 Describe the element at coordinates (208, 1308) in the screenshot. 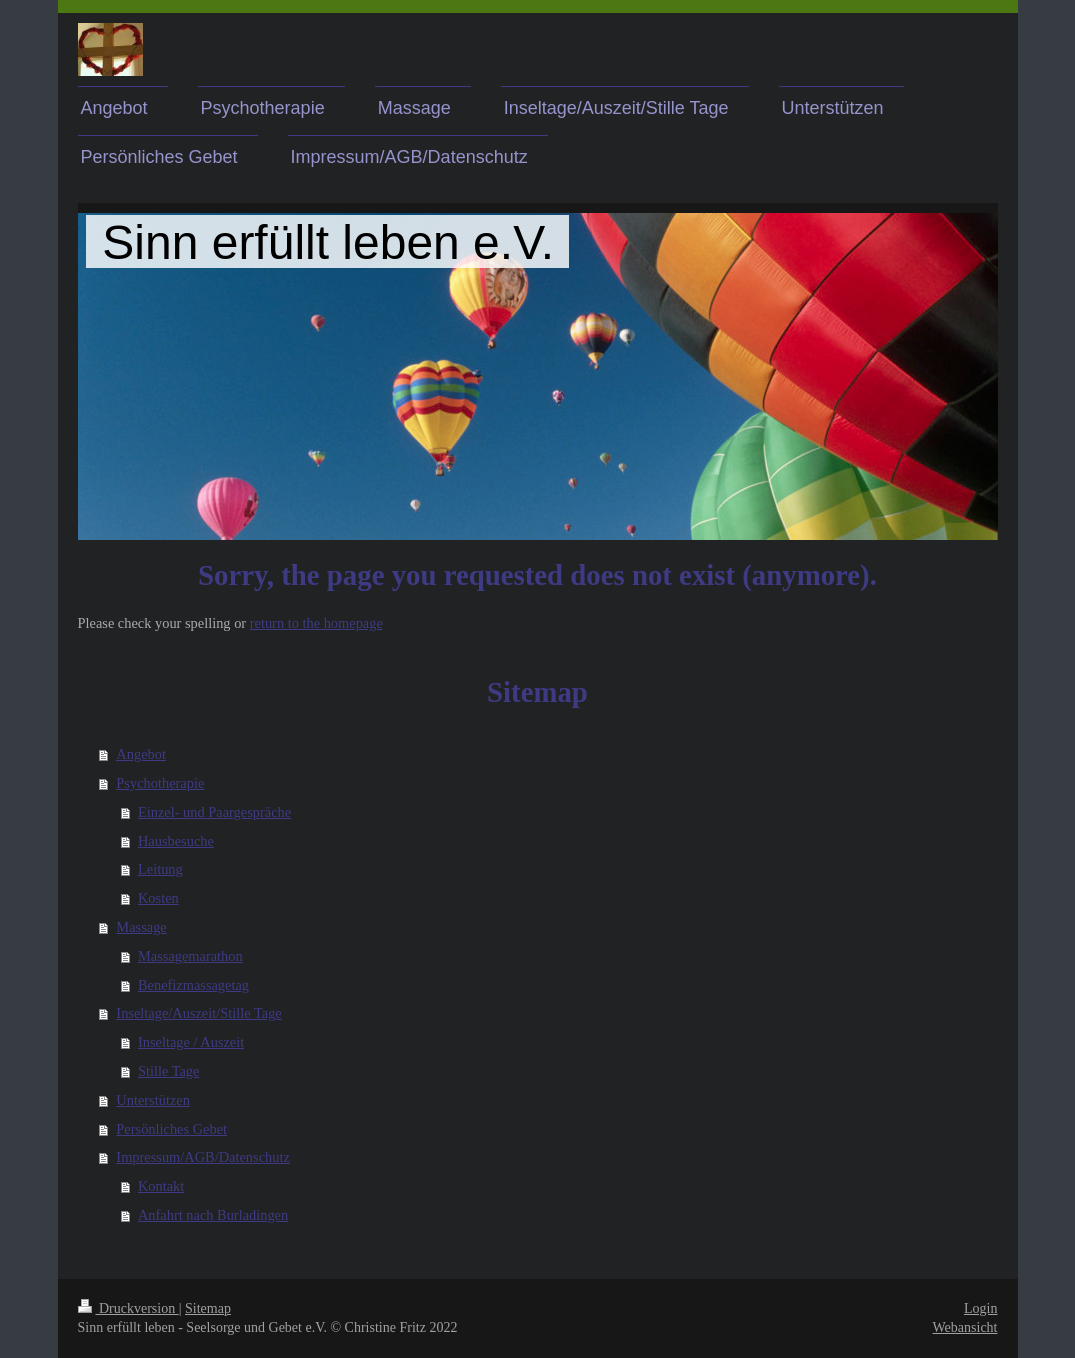

I see `Sitemap` at that location.